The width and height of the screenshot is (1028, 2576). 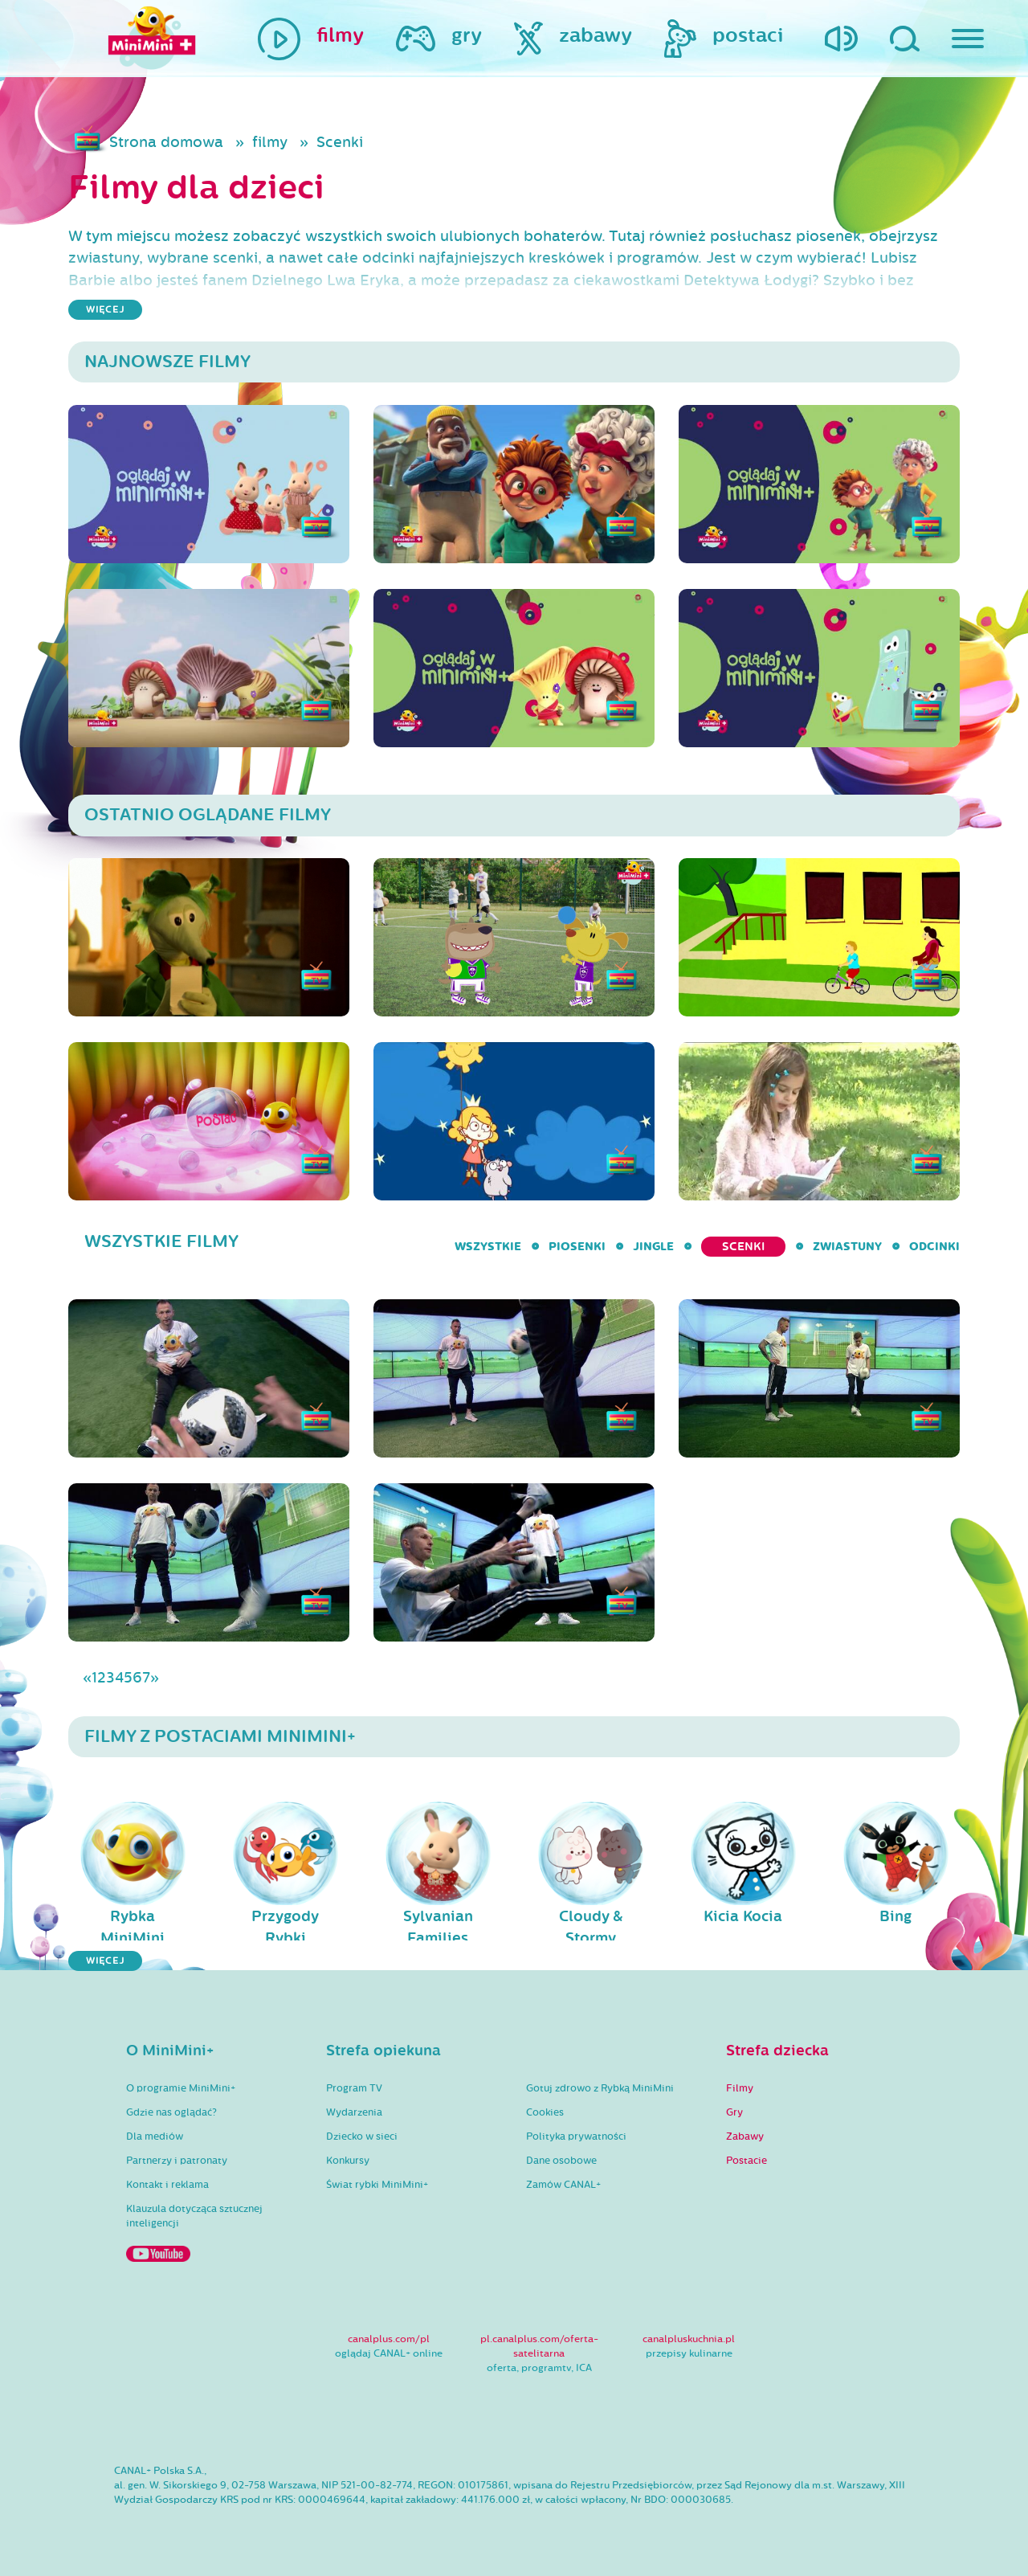 I want to click on filmy, so click(x=270, y=142).